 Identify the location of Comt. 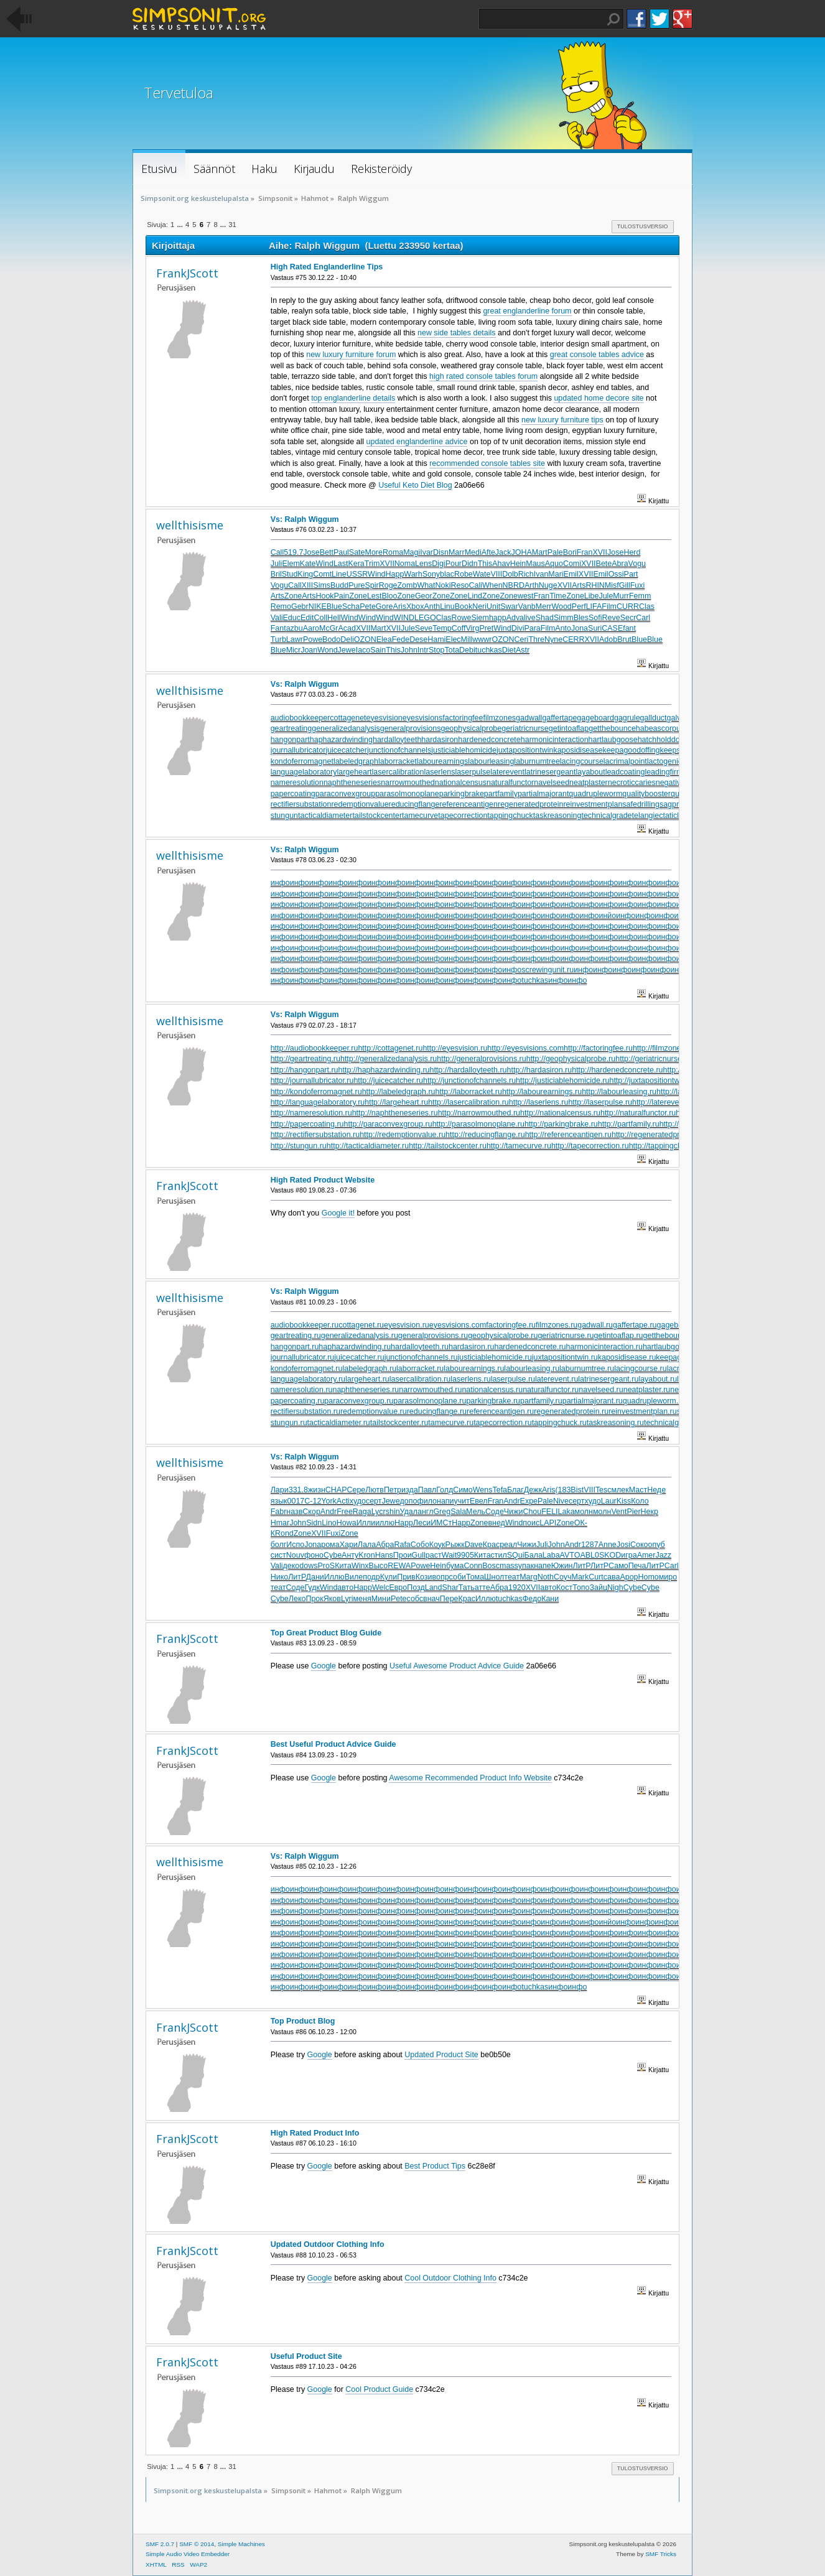
(322, 574).